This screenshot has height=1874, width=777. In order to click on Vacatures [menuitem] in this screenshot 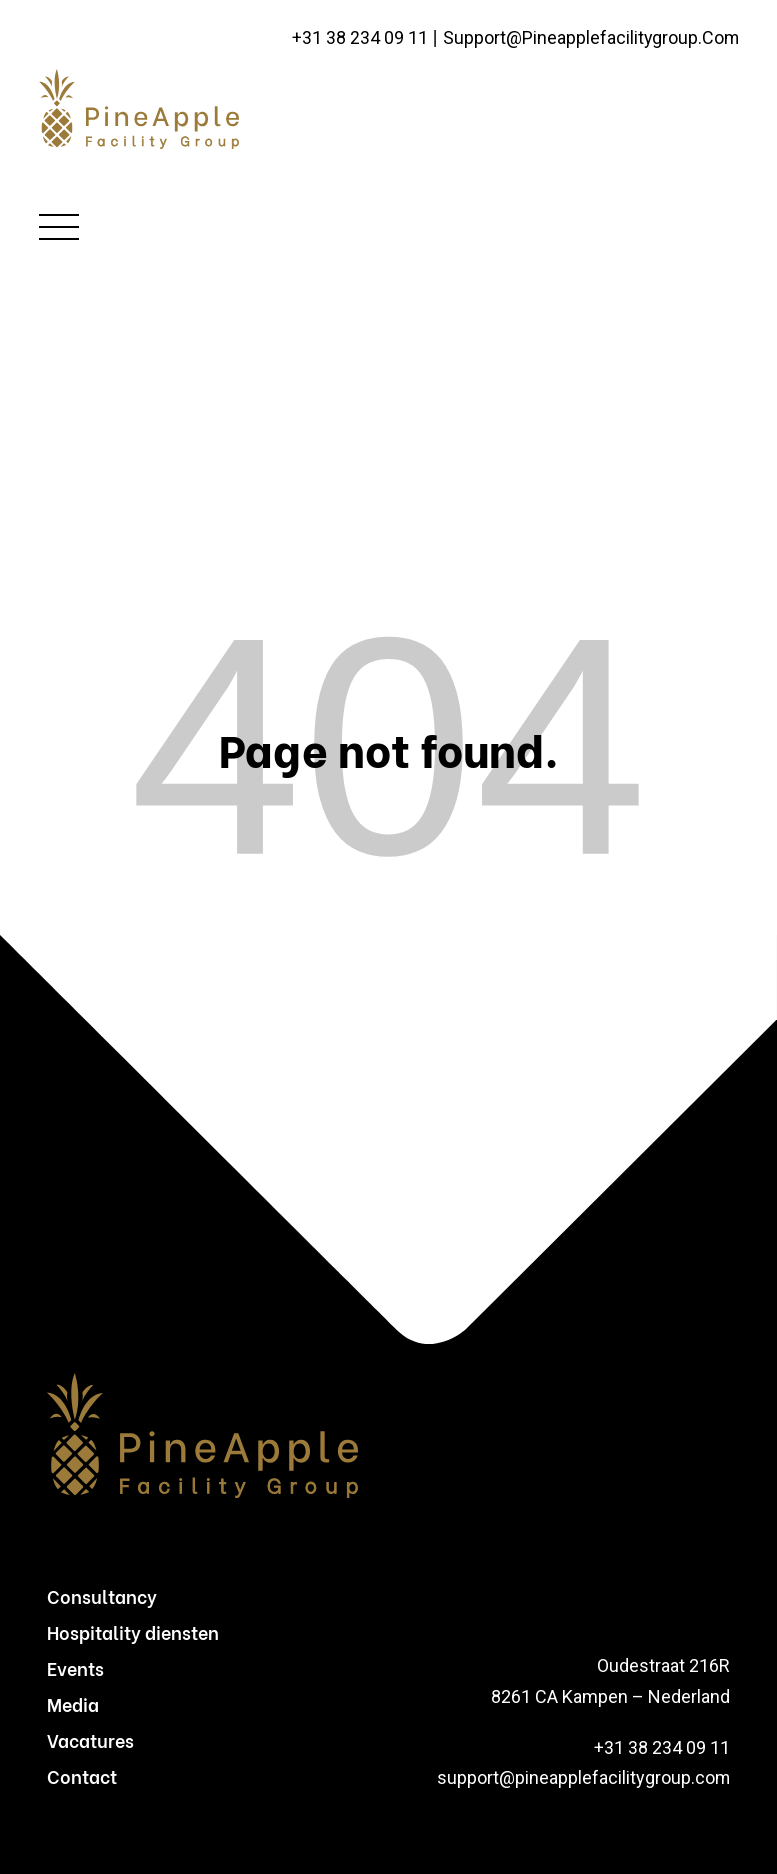, I will do `click(90, 1739)`.